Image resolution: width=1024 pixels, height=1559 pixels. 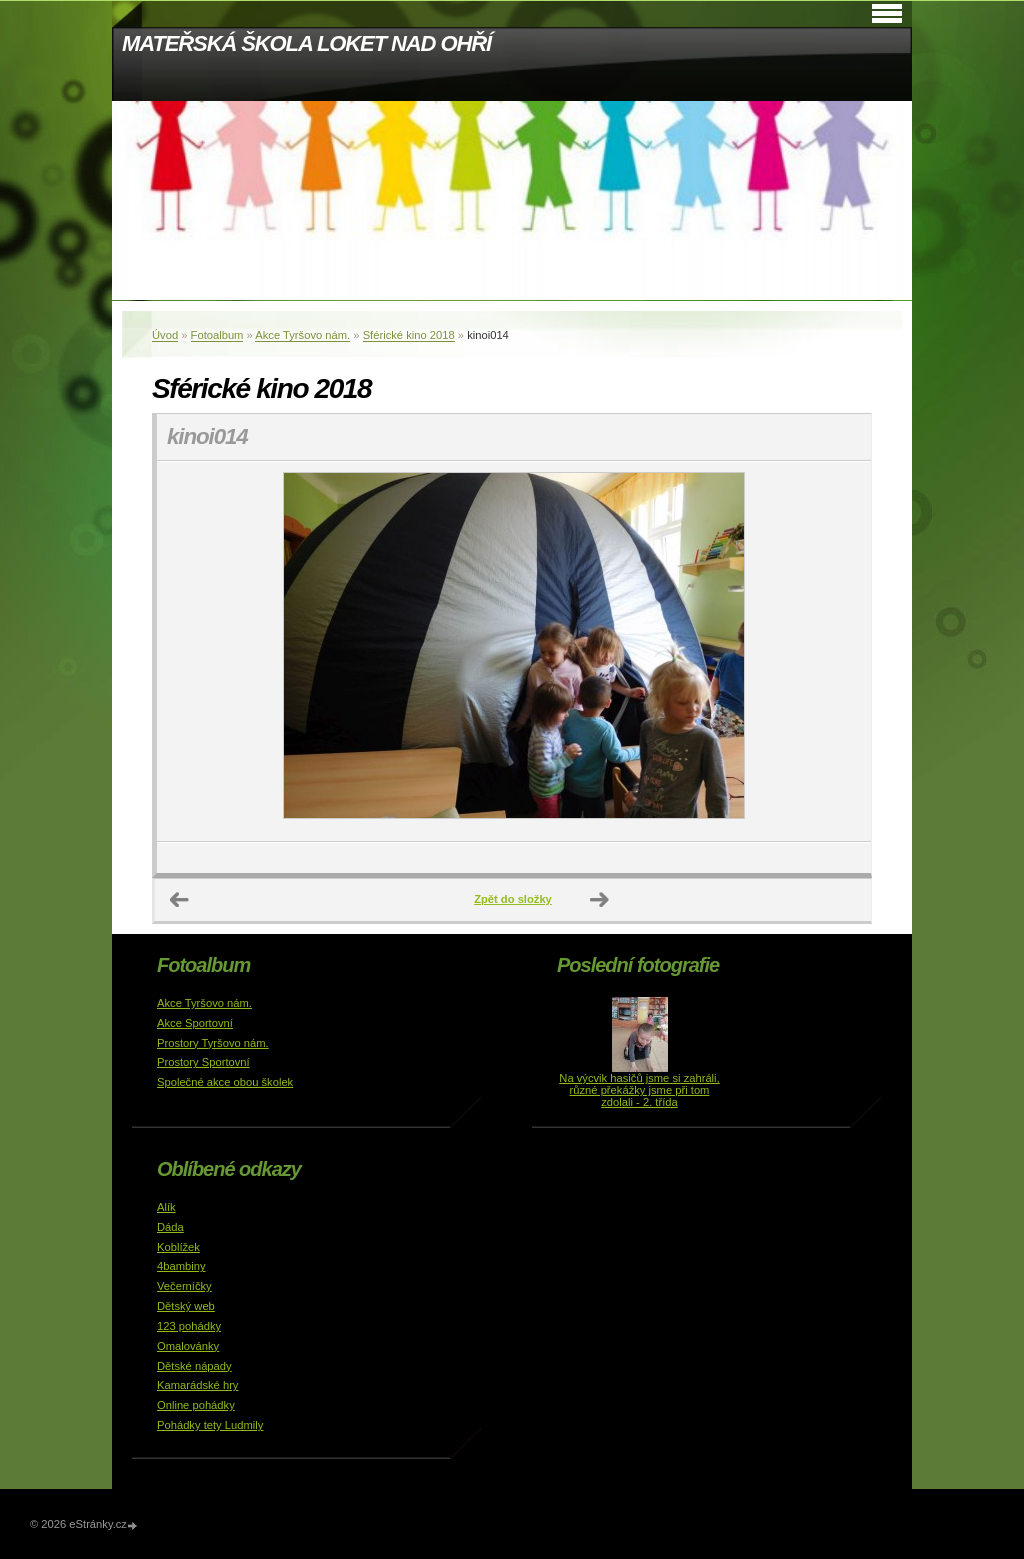 What do you see at coordinates (180, 900) in the screenshot?
I see `← Předchozí` at bounding box center [180, 900].